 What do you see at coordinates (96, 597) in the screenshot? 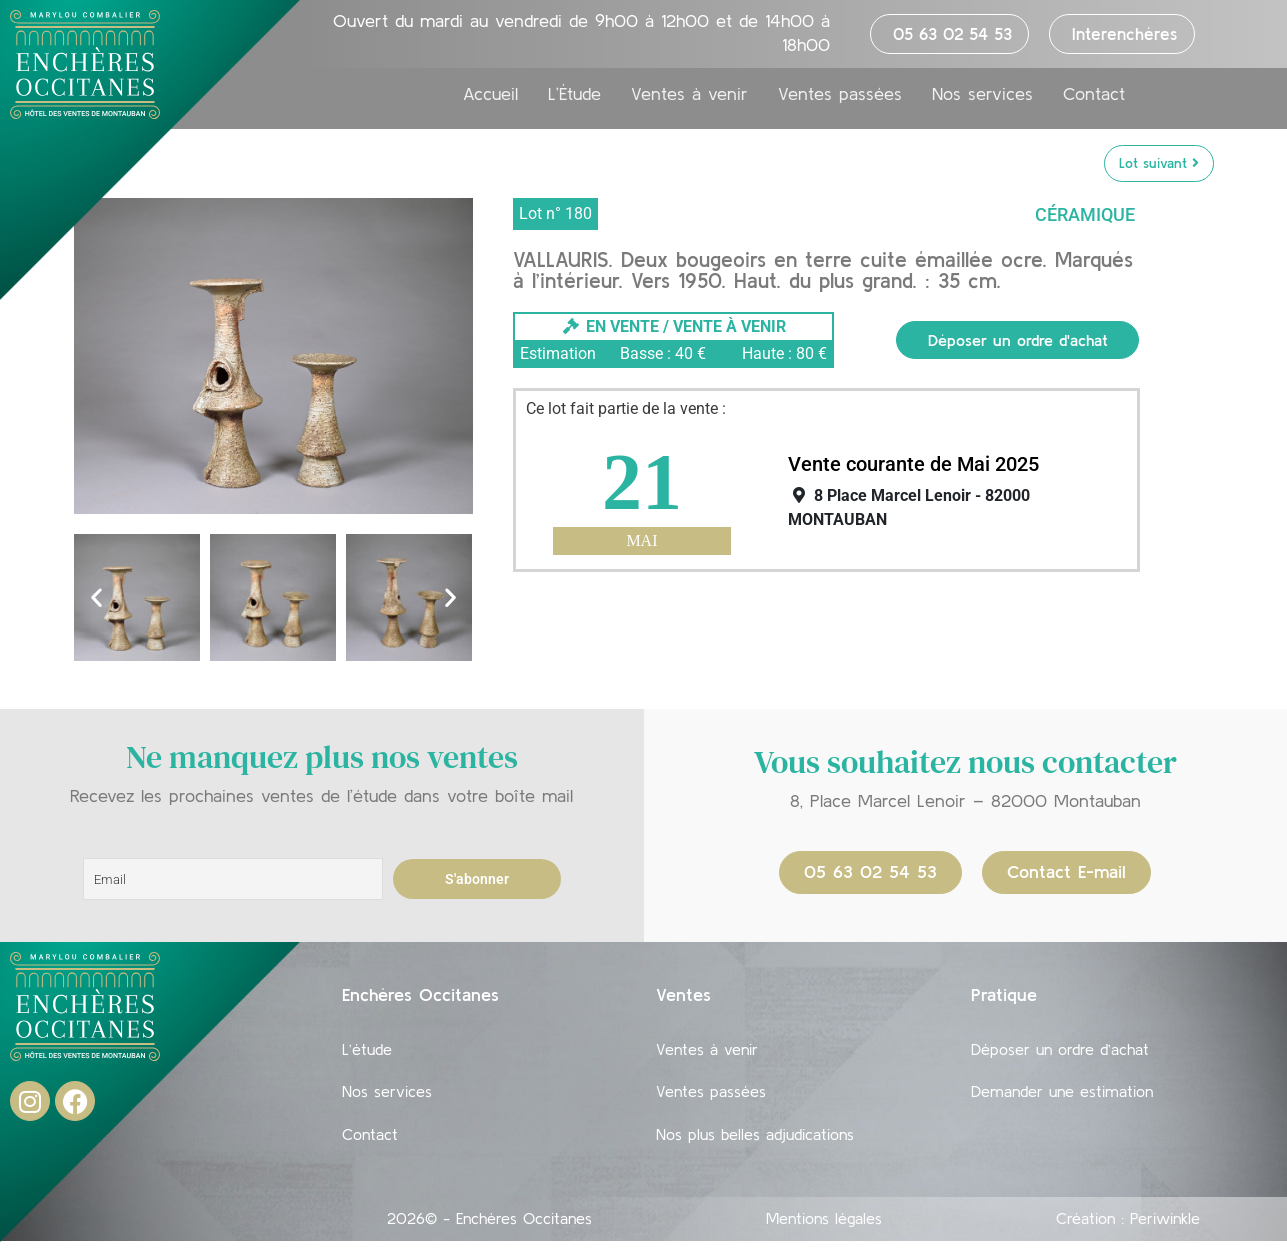
I see `[button]` at bounding box center [96, 597].